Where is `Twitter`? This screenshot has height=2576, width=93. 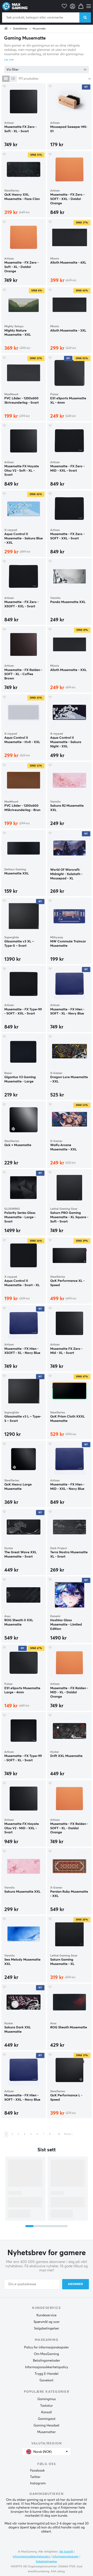 Twitter is located at coordinates (35, 2477).